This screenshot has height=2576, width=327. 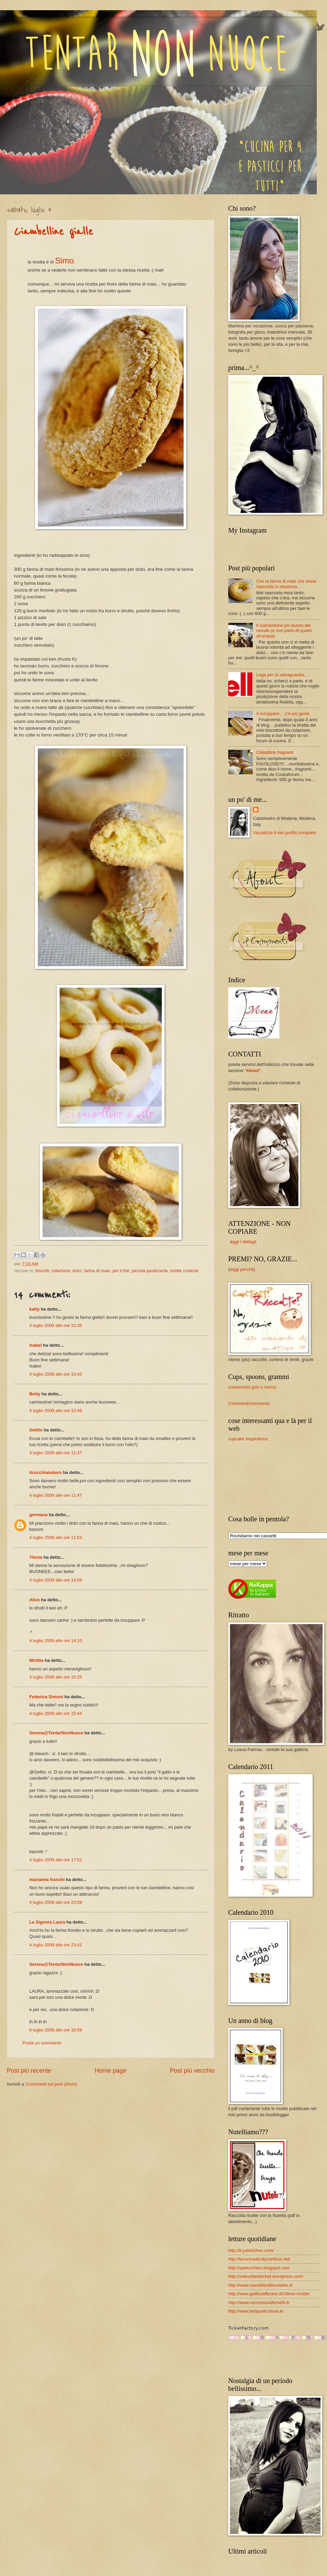 What do you see at coordinates (120, 1270) in the screenshot?
I see `per il thé` at bounding box center [120, 1270].